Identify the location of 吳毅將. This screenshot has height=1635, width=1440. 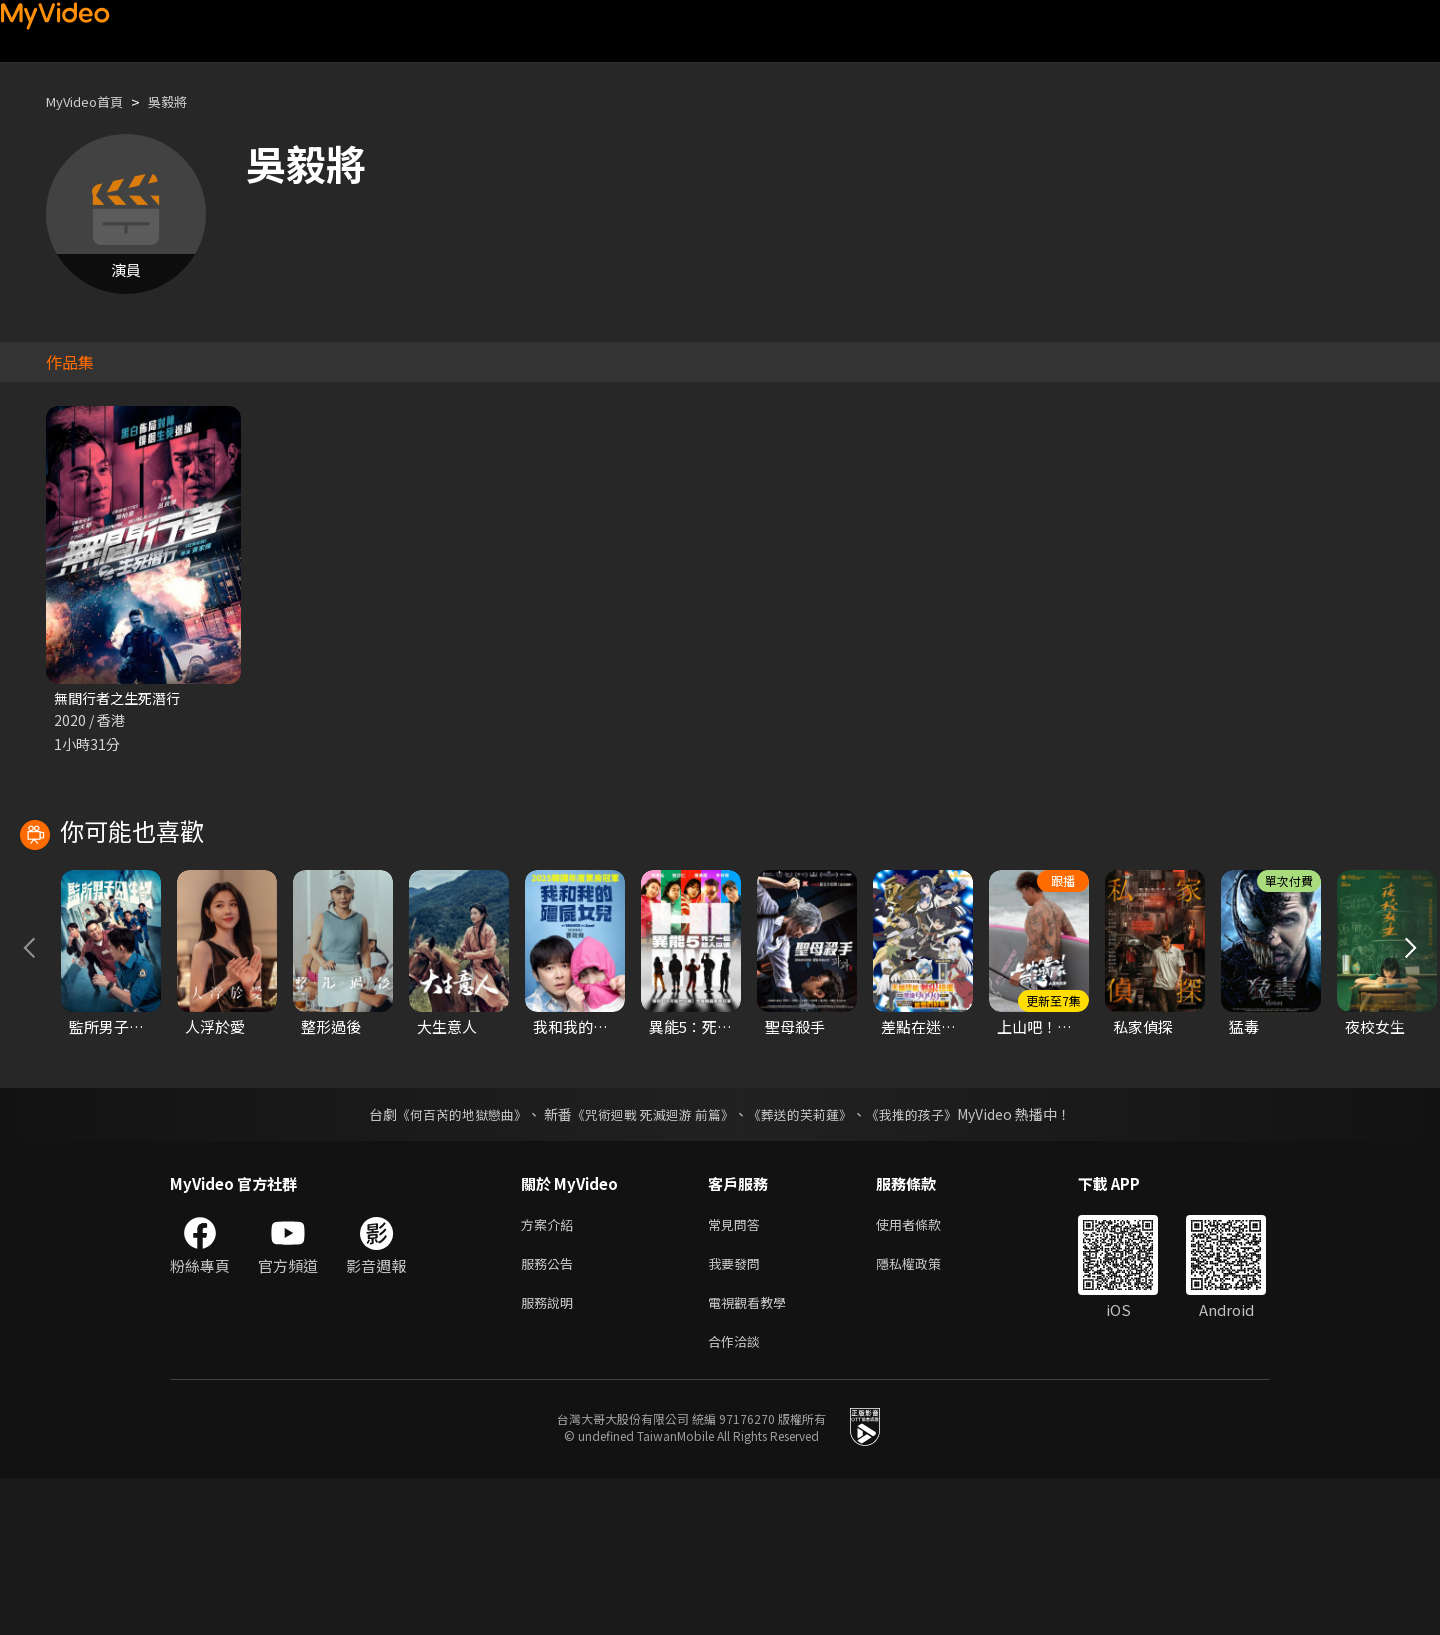
(184, 101).